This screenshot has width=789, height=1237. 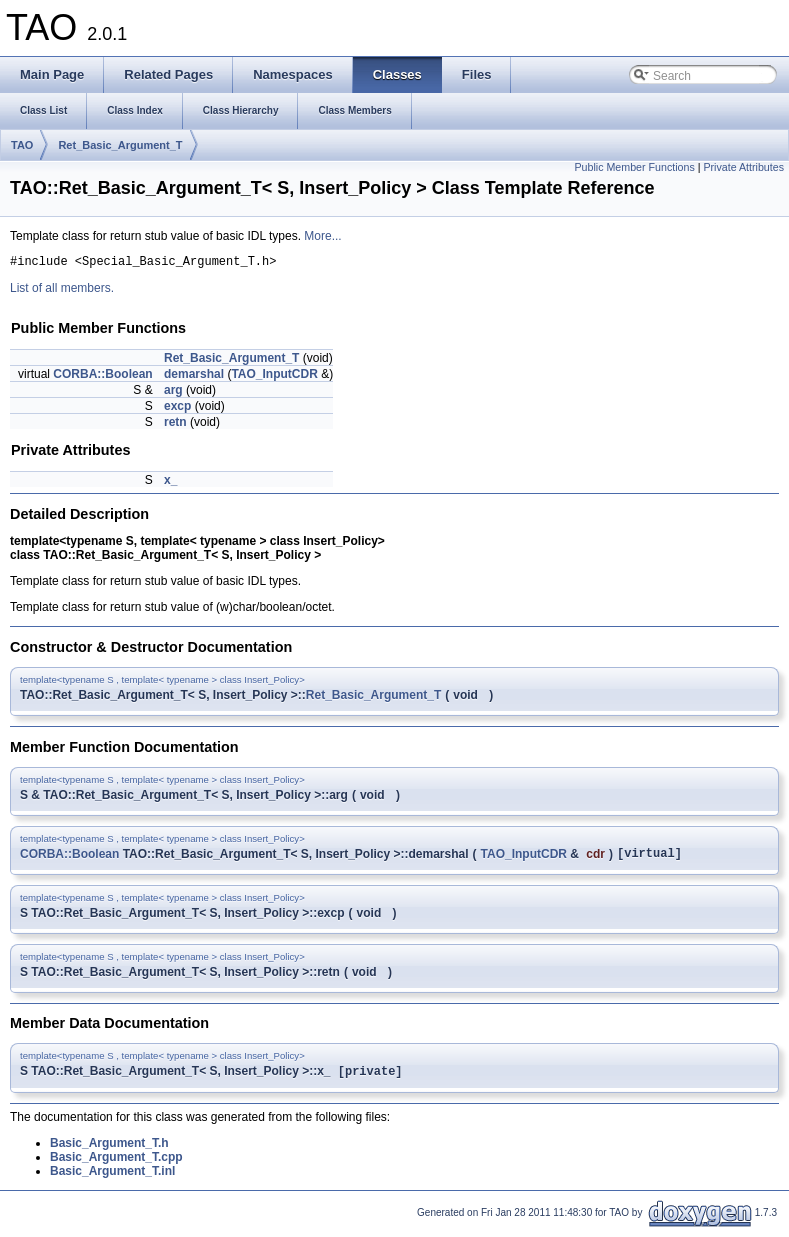 What do you see at coordinates (170, 483) in the screenshot?
I see `x_` at bounding box center [170, 483].